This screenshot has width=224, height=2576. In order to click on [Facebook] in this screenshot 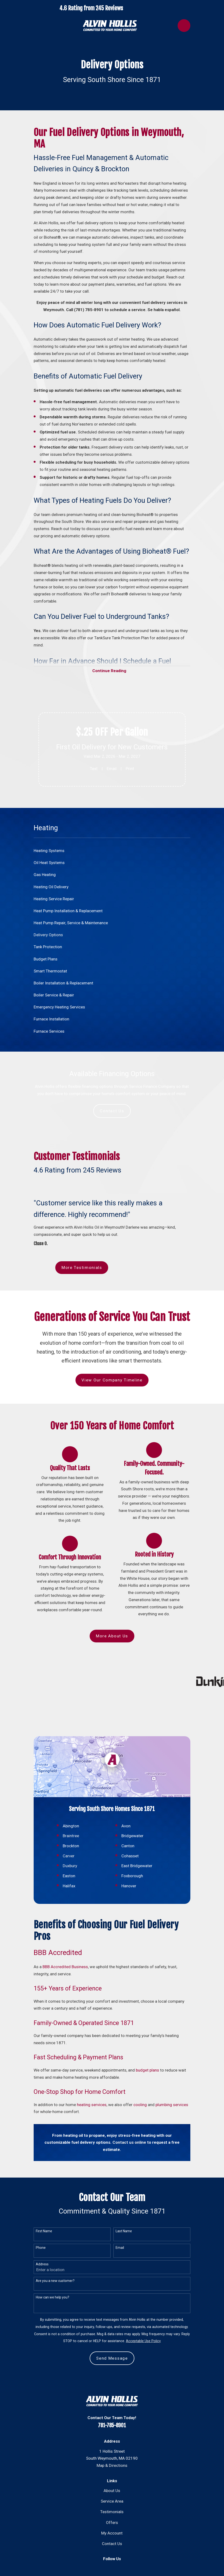, I will do `click(106, 2568)`.